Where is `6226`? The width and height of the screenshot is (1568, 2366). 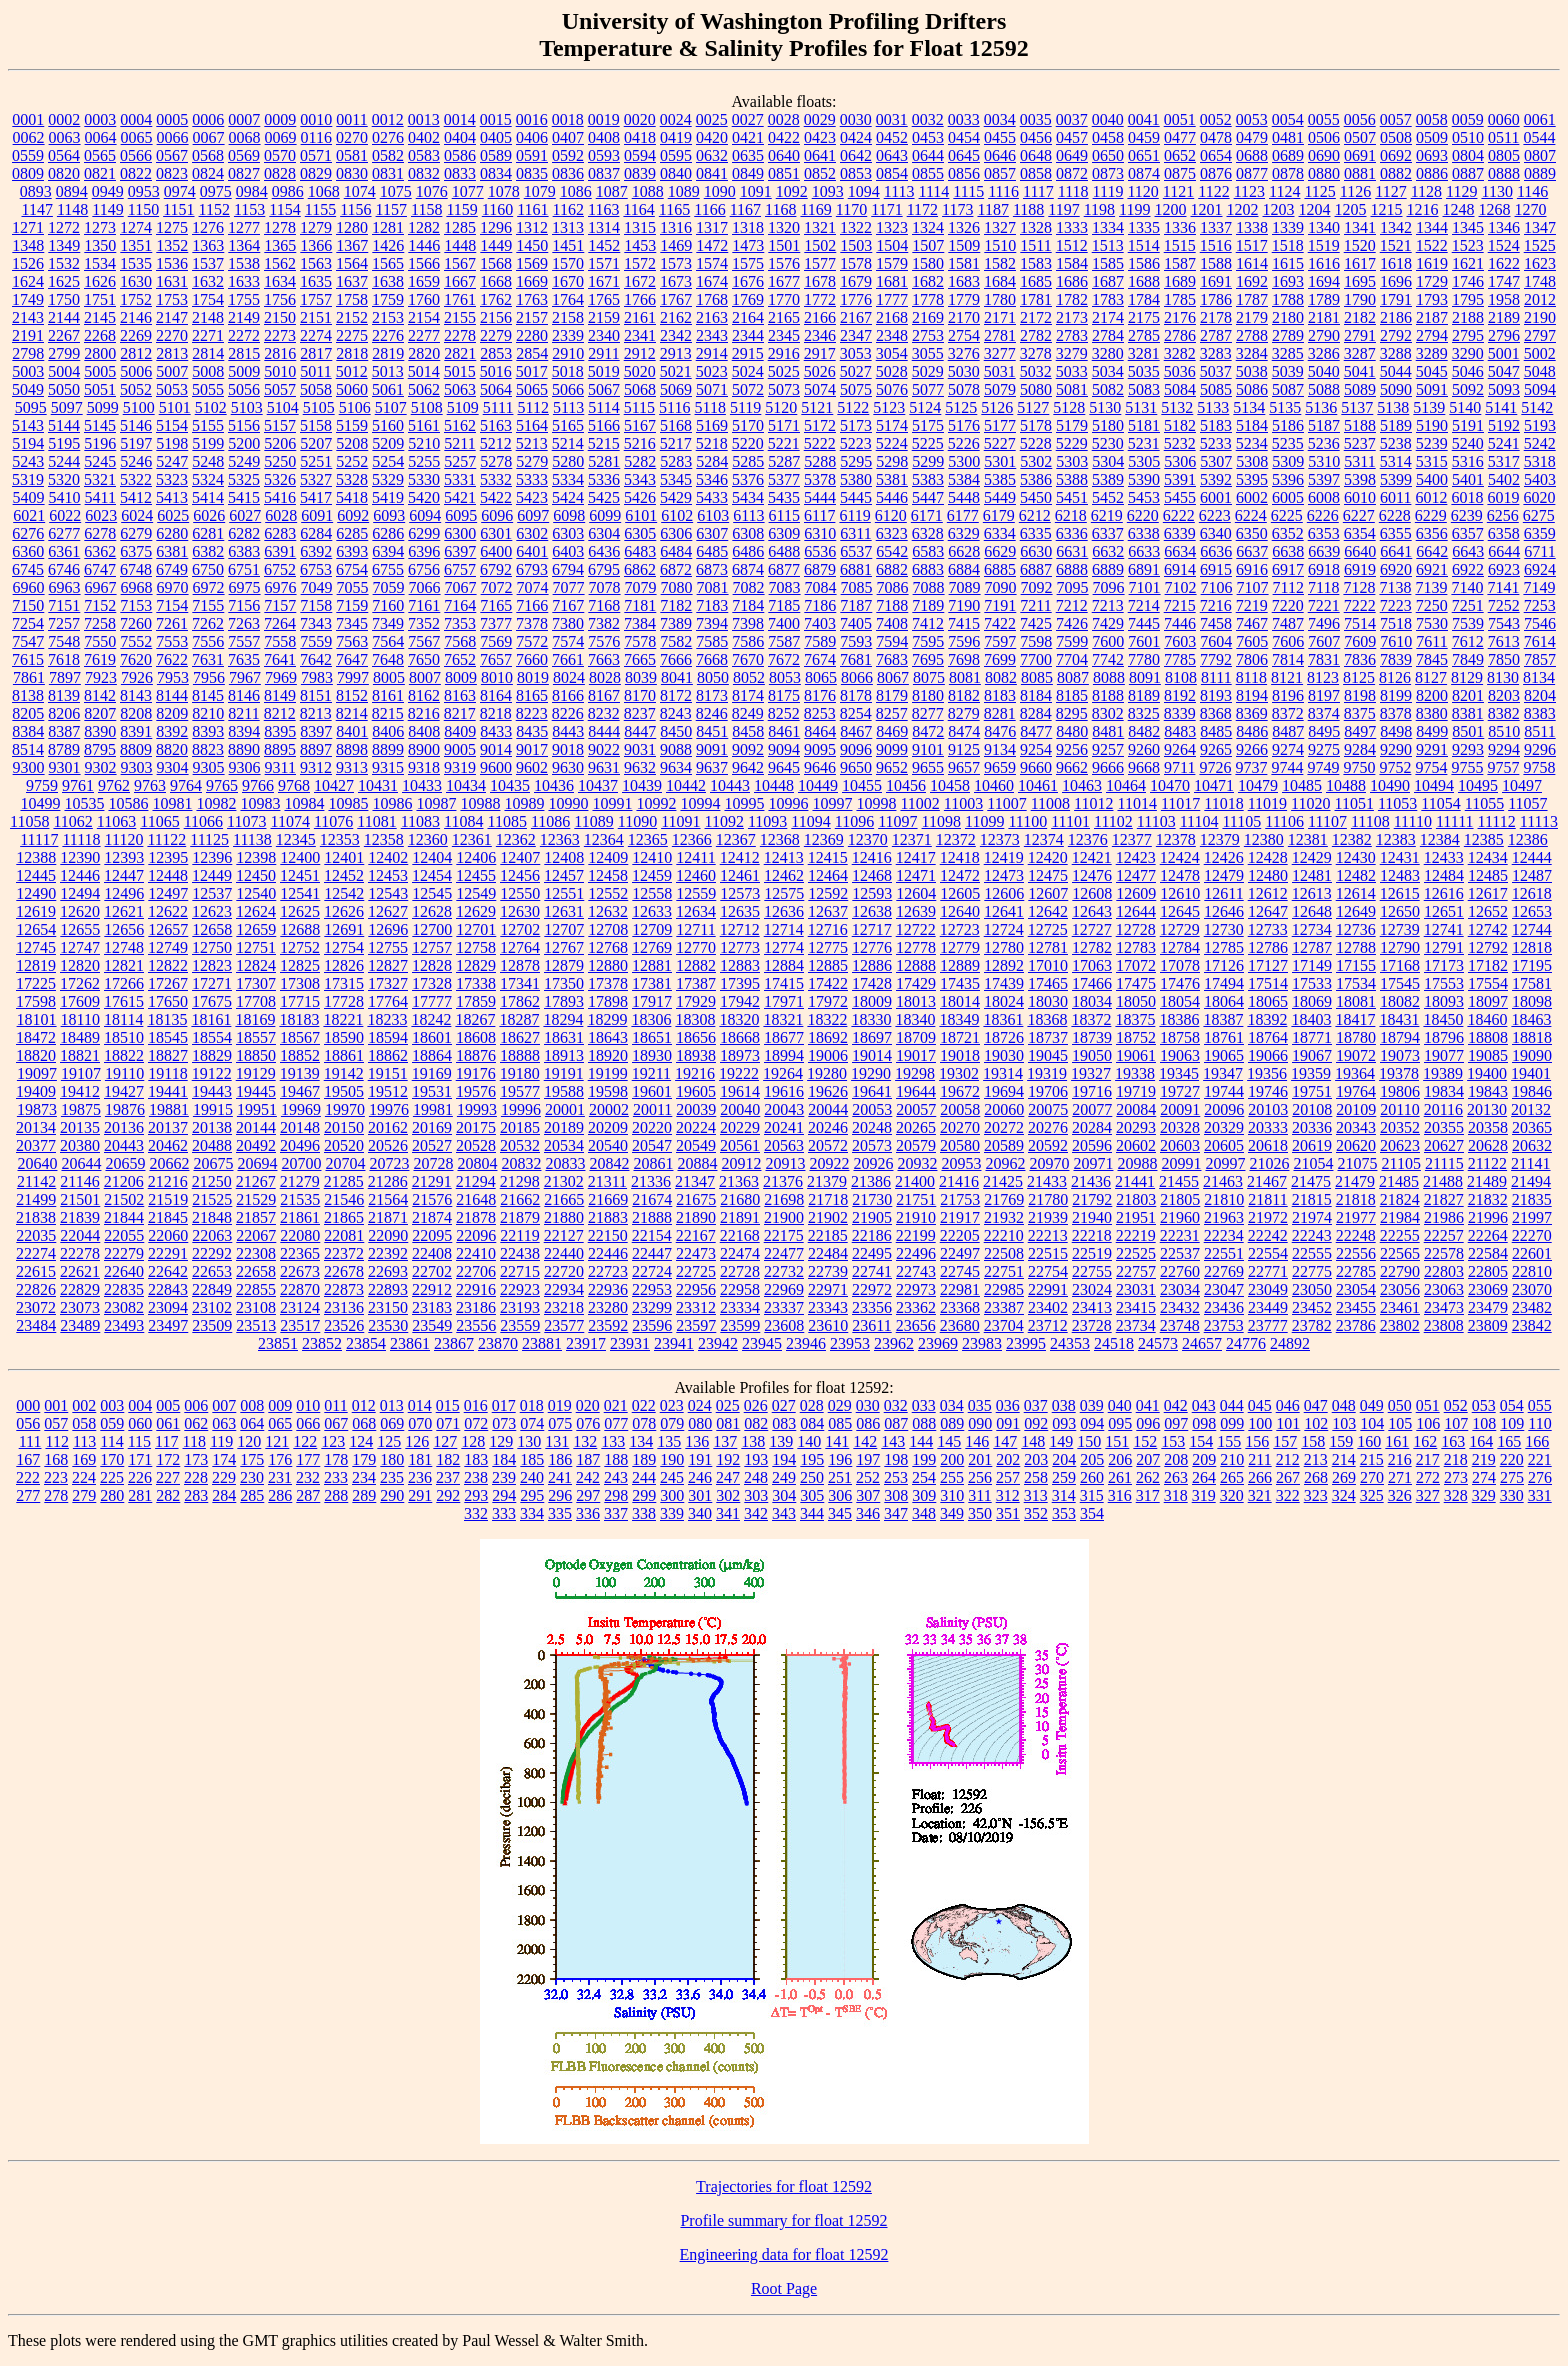 6226 is located at coordinates (1323, 515).